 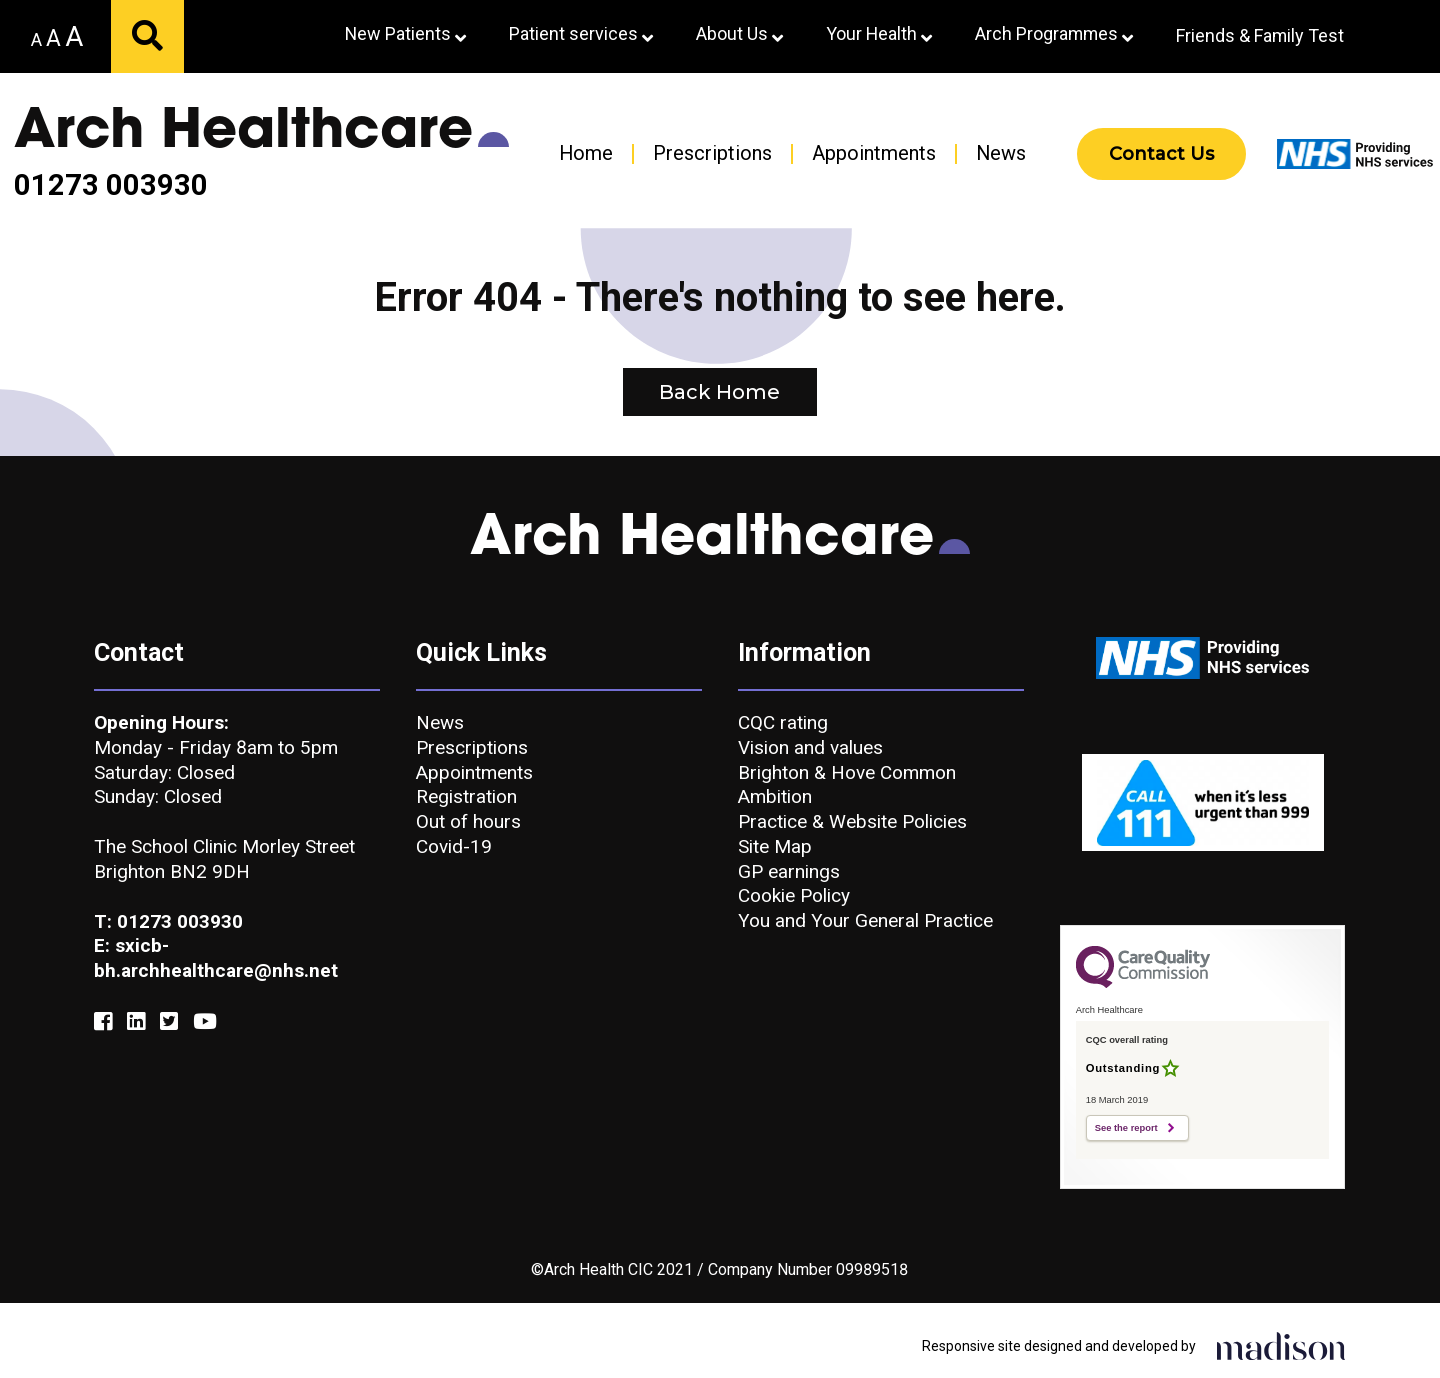 What do you see at coordinates (1260, 35) in the screenshot?
I see `Friends & Family Test` at bounding box center [1260, 35].